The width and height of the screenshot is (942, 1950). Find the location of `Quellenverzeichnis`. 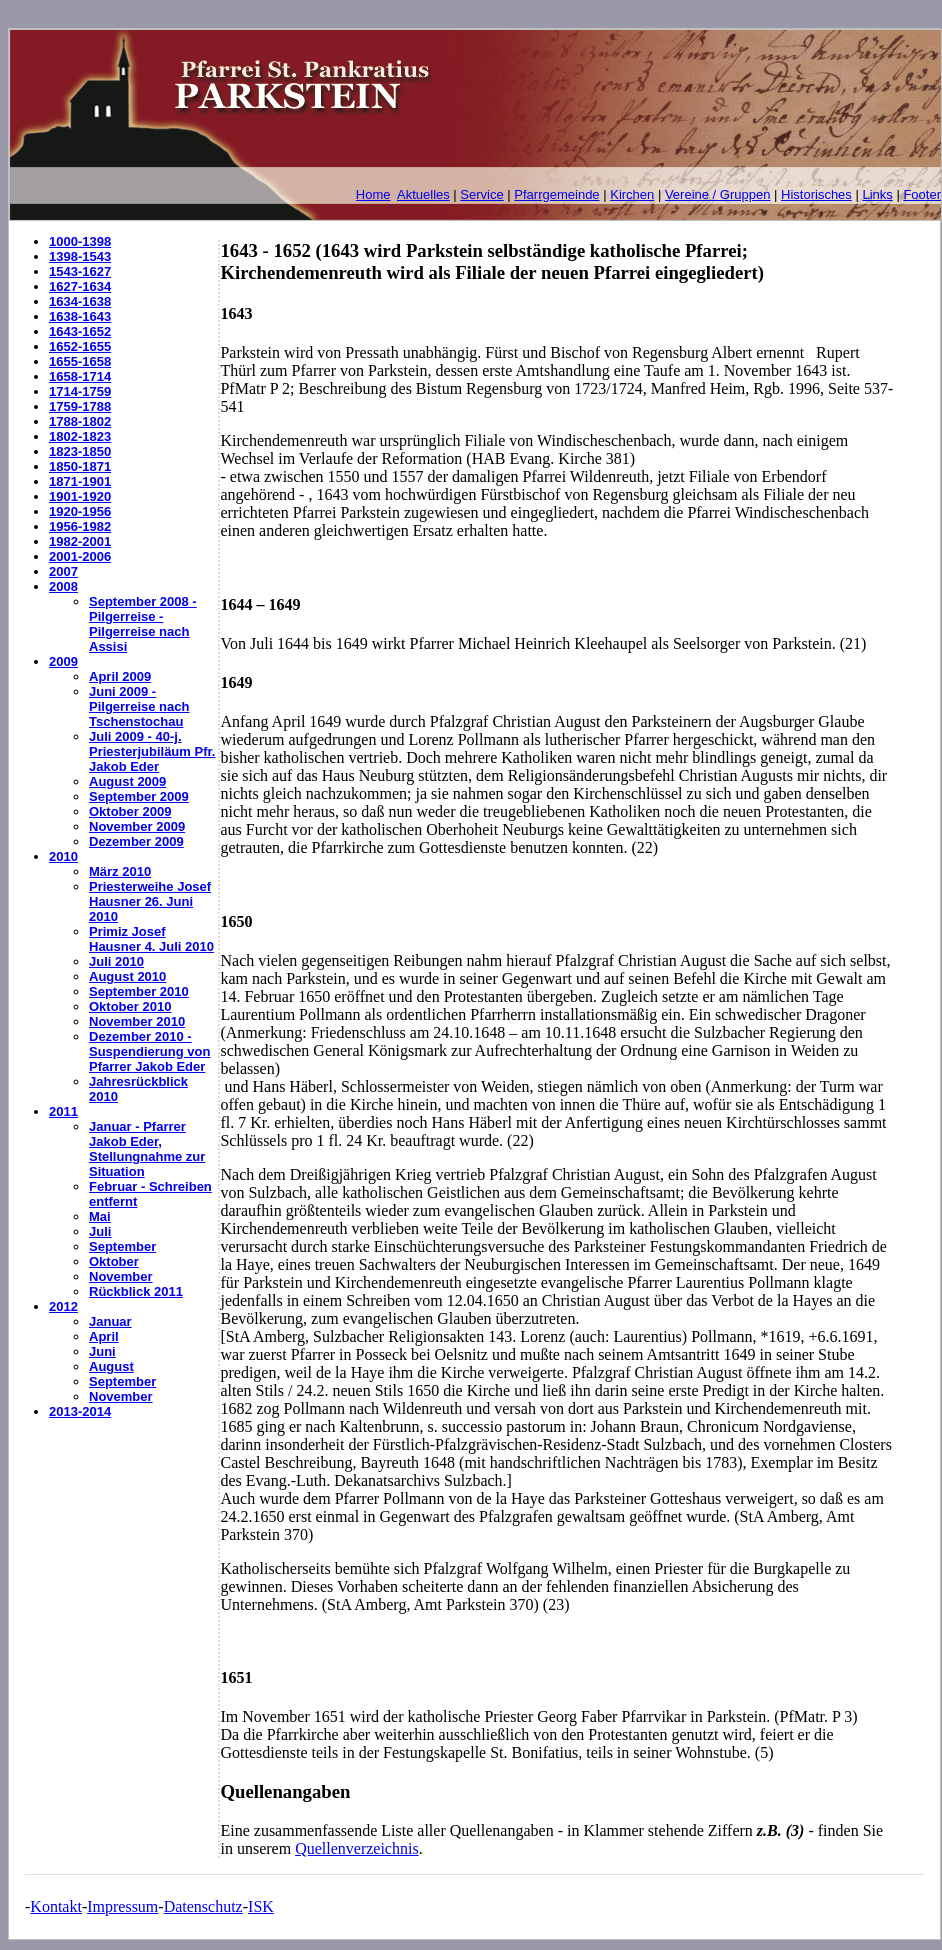

Quellenverzeichnis is located at coordinates (357, 1848).